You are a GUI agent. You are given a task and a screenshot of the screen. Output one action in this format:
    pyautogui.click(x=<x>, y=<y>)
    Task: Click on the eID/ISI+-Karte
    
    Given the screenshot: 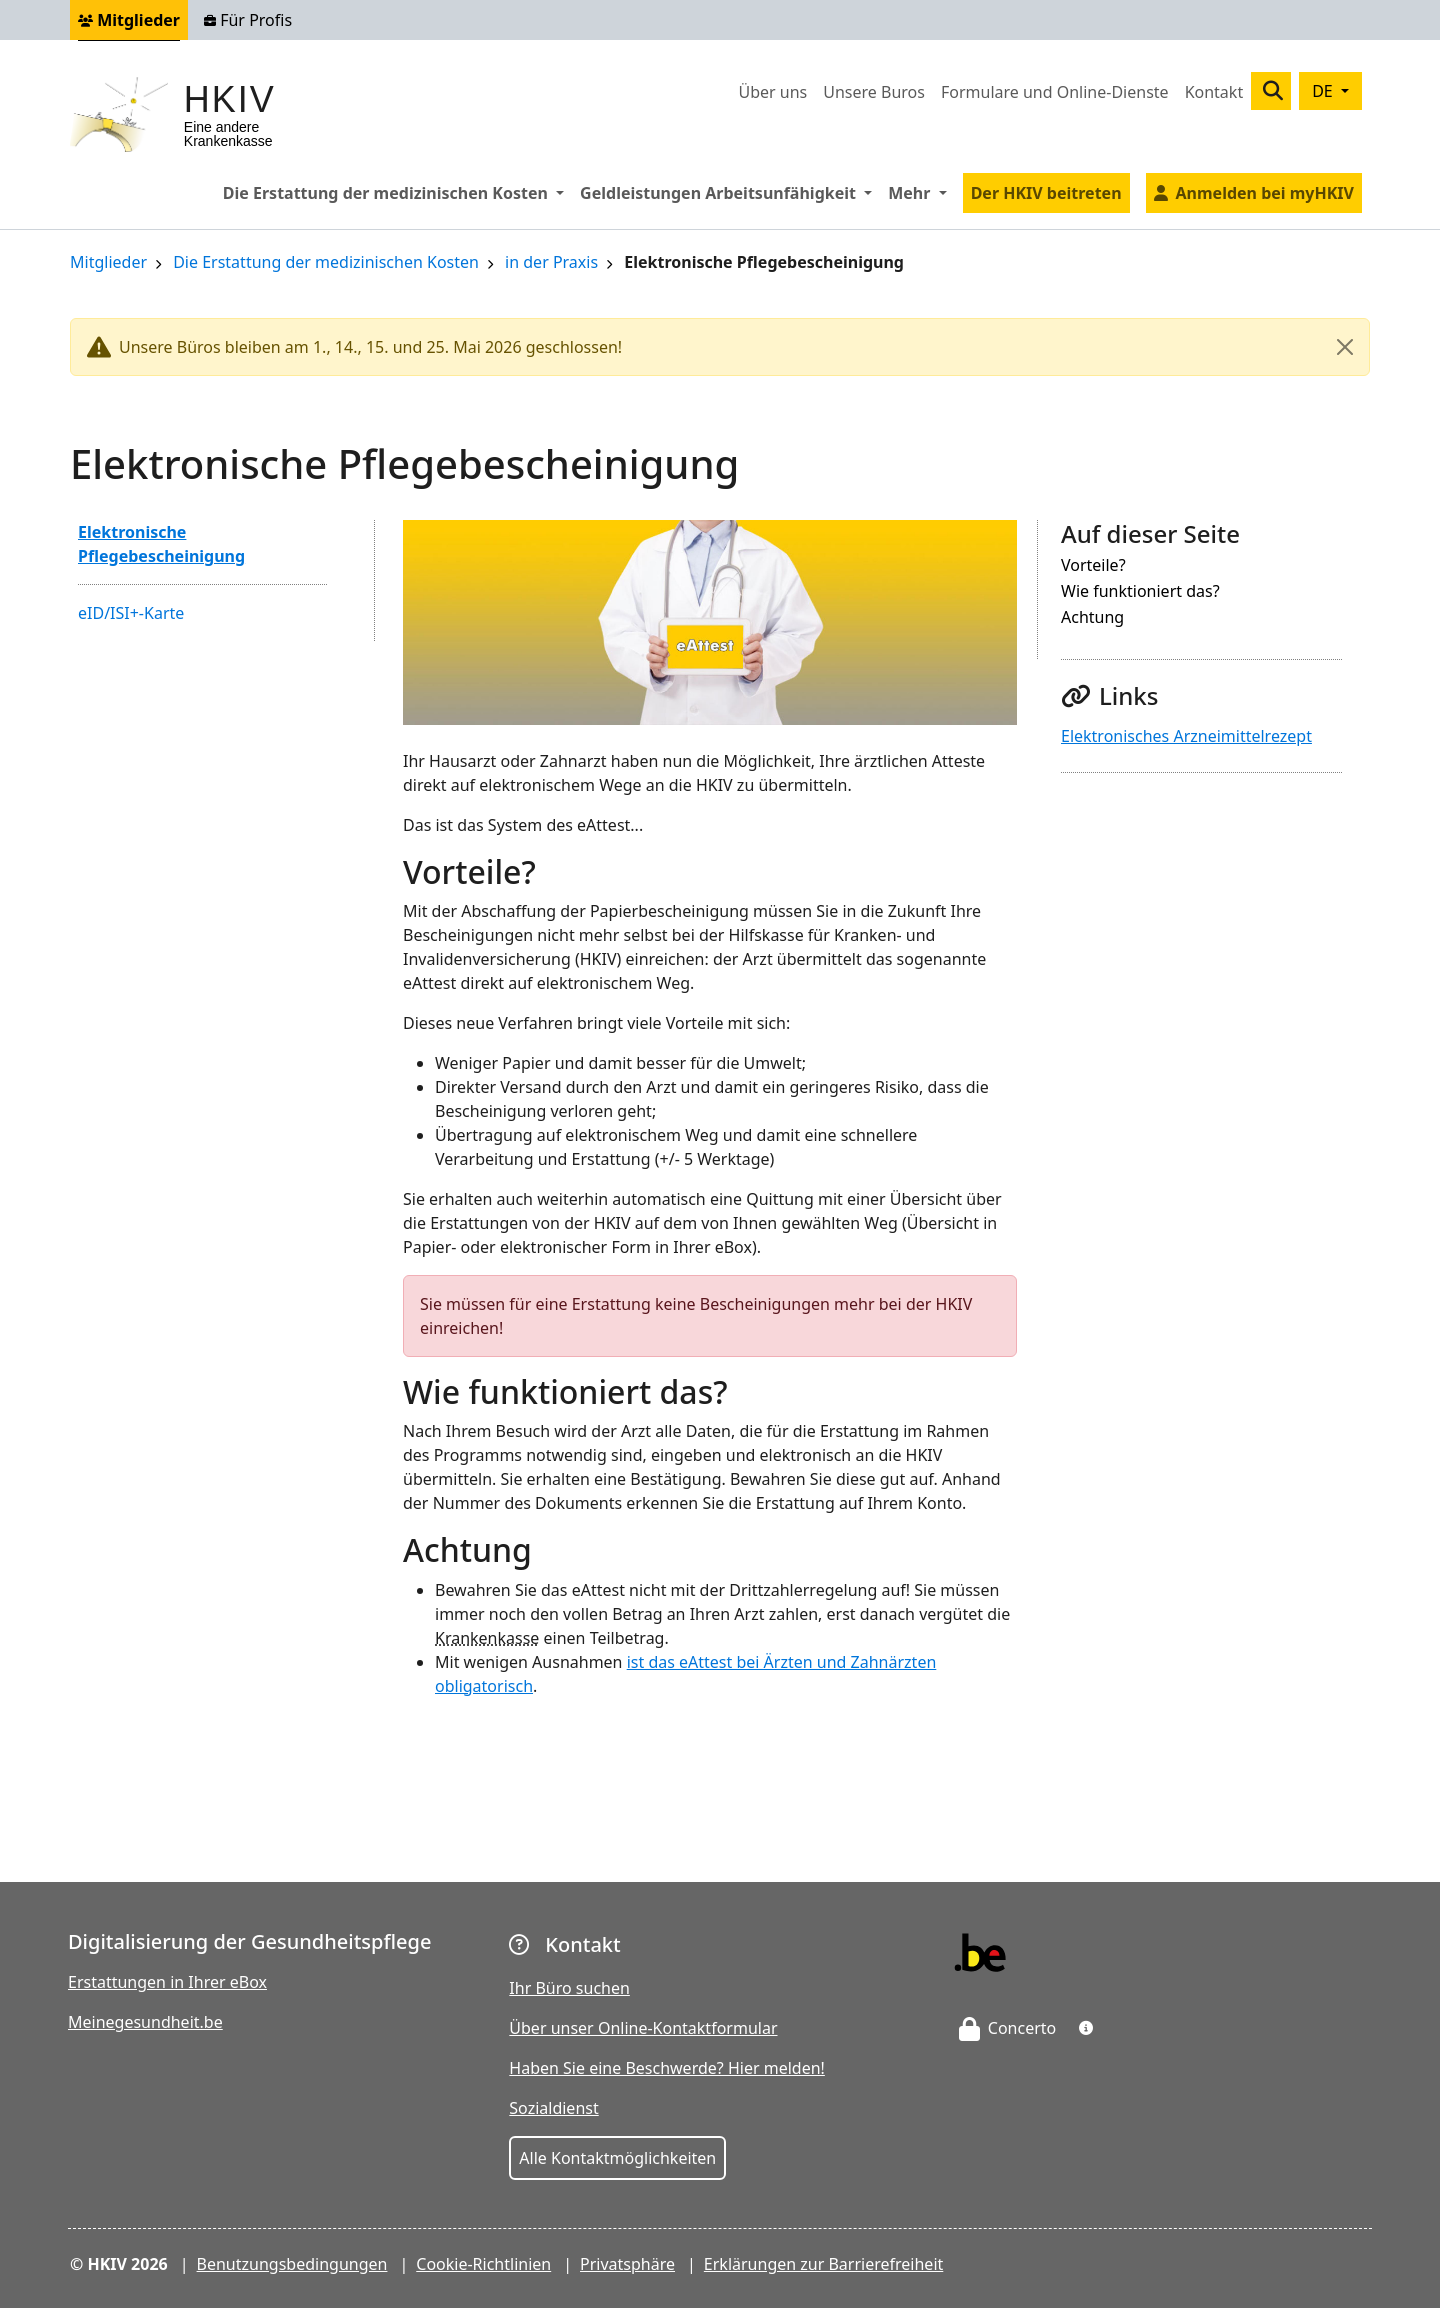 What is the action you would take?
    pyautogui.click(x=131, y=613)
    